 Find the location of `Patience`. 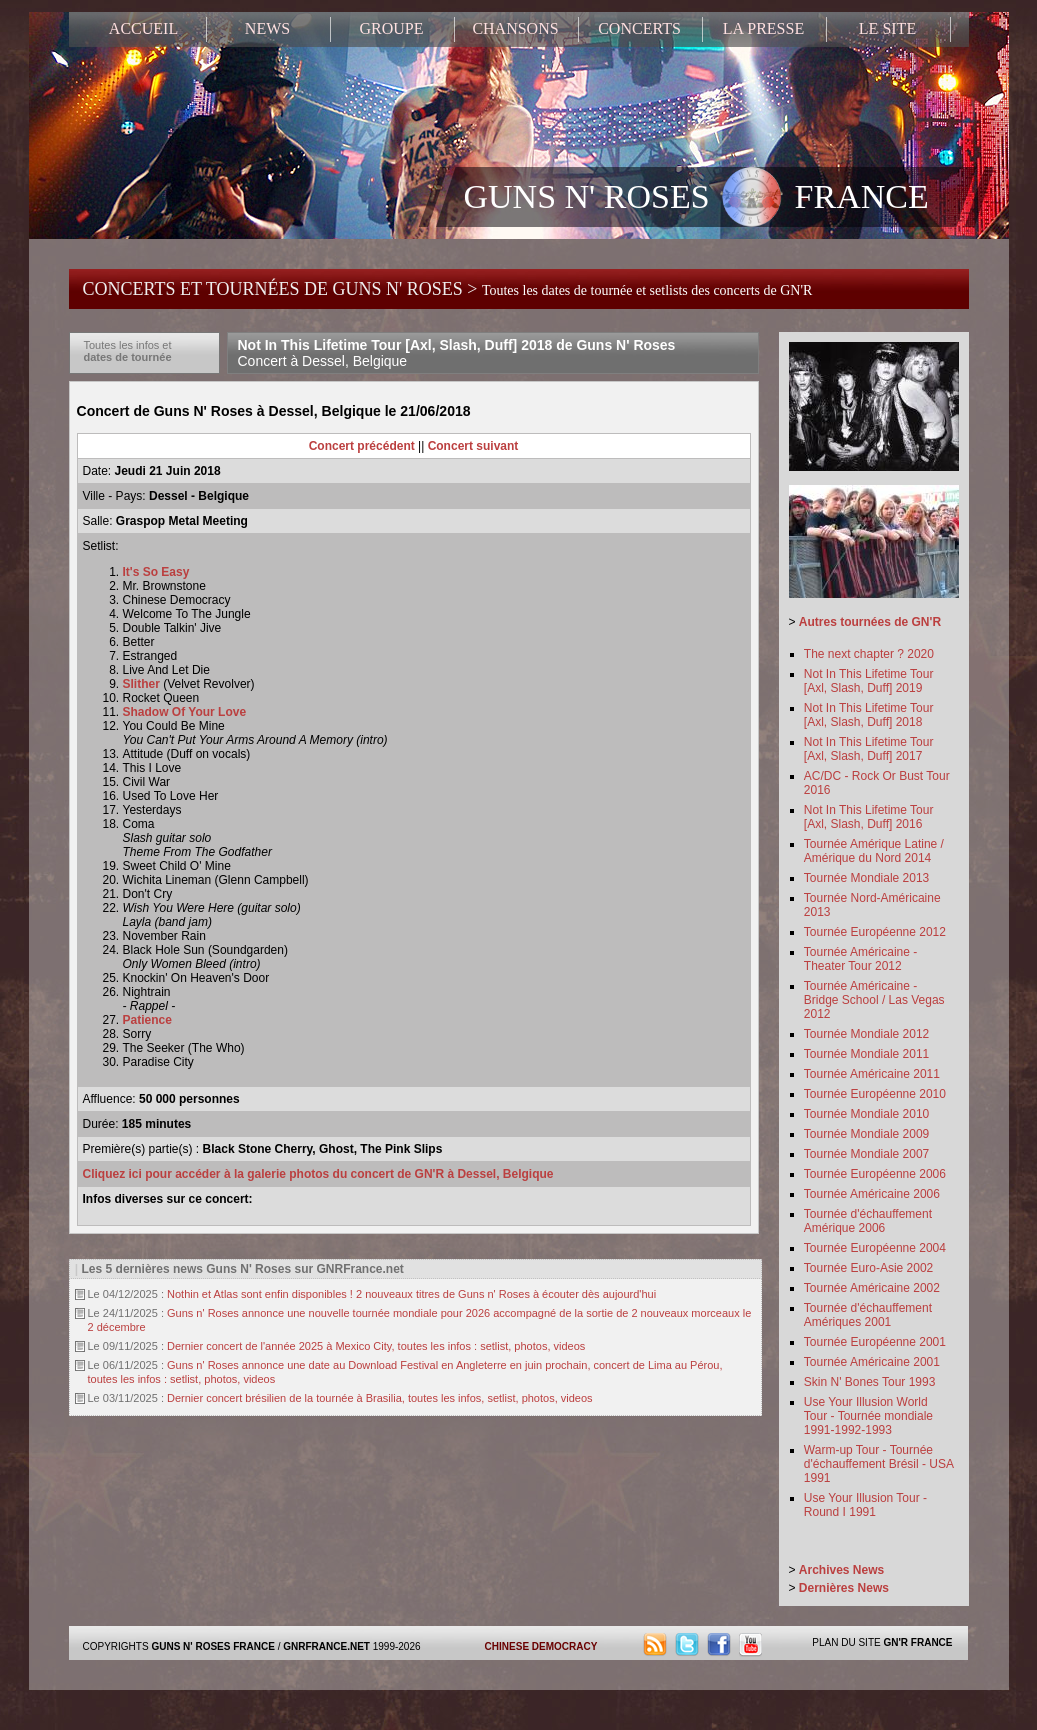

Patience is located at coordinates (147, 1020).